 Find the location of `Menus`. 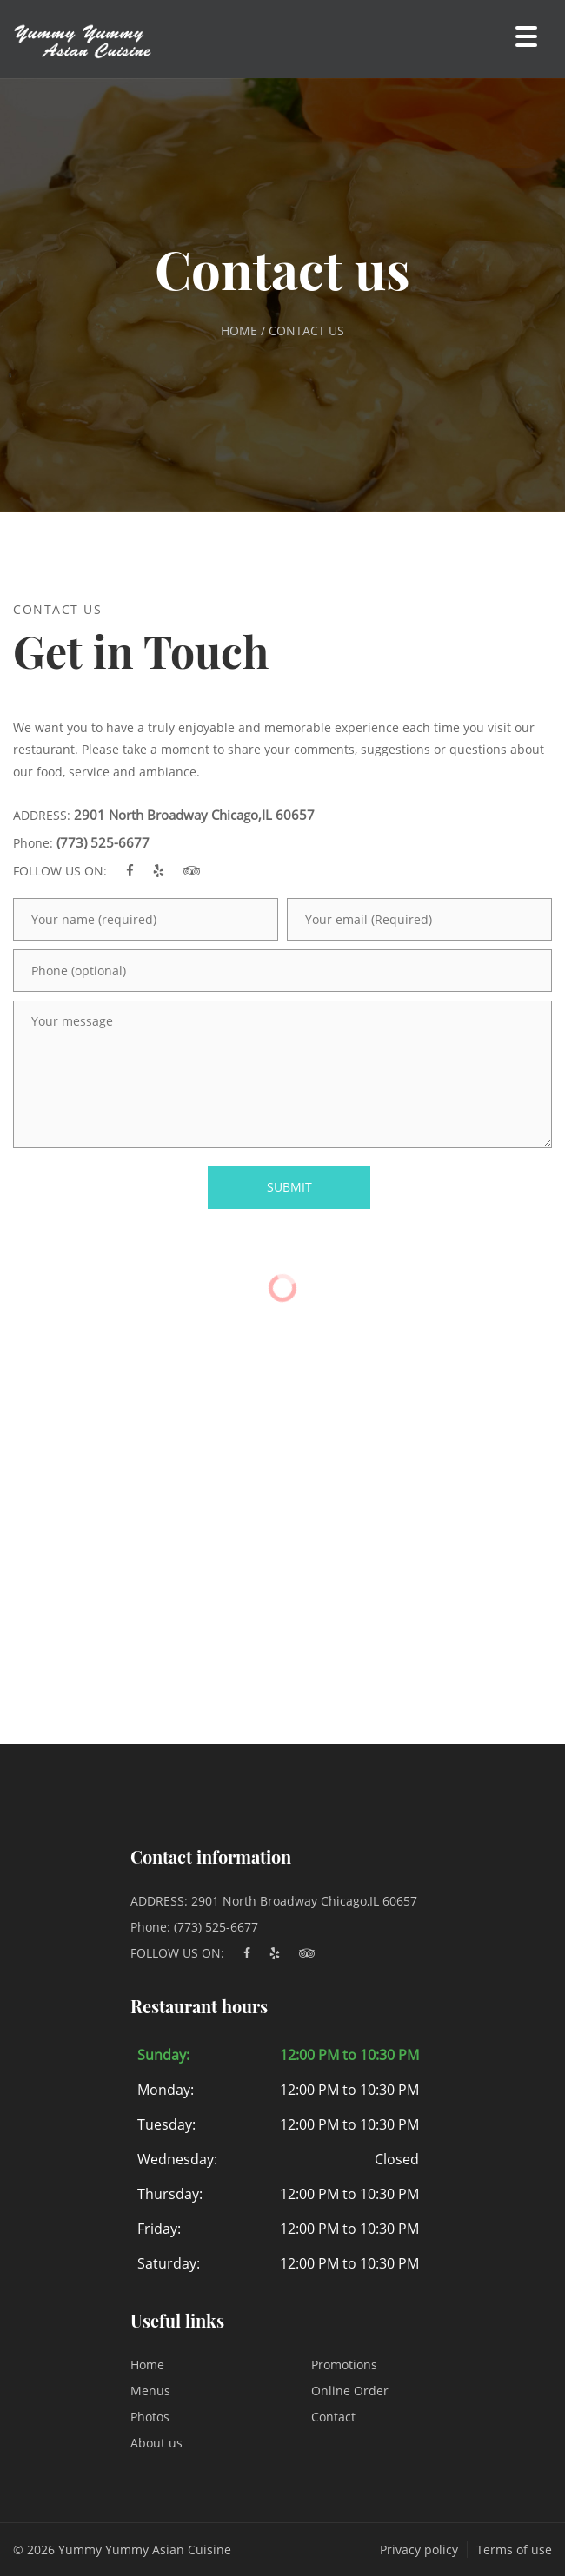

Menus is located at coordinates (150, 2390).